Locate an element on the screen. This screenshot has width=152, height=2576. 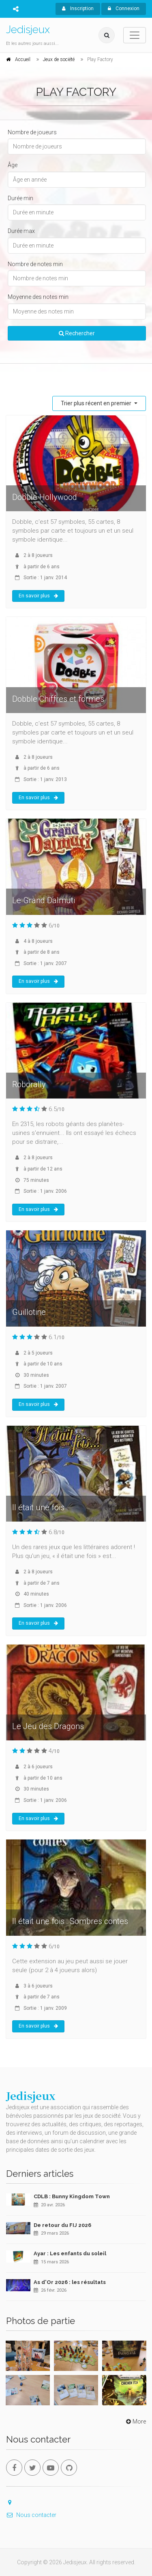
De retour du FIJ 2026 is located at coordinates (62, 2225).